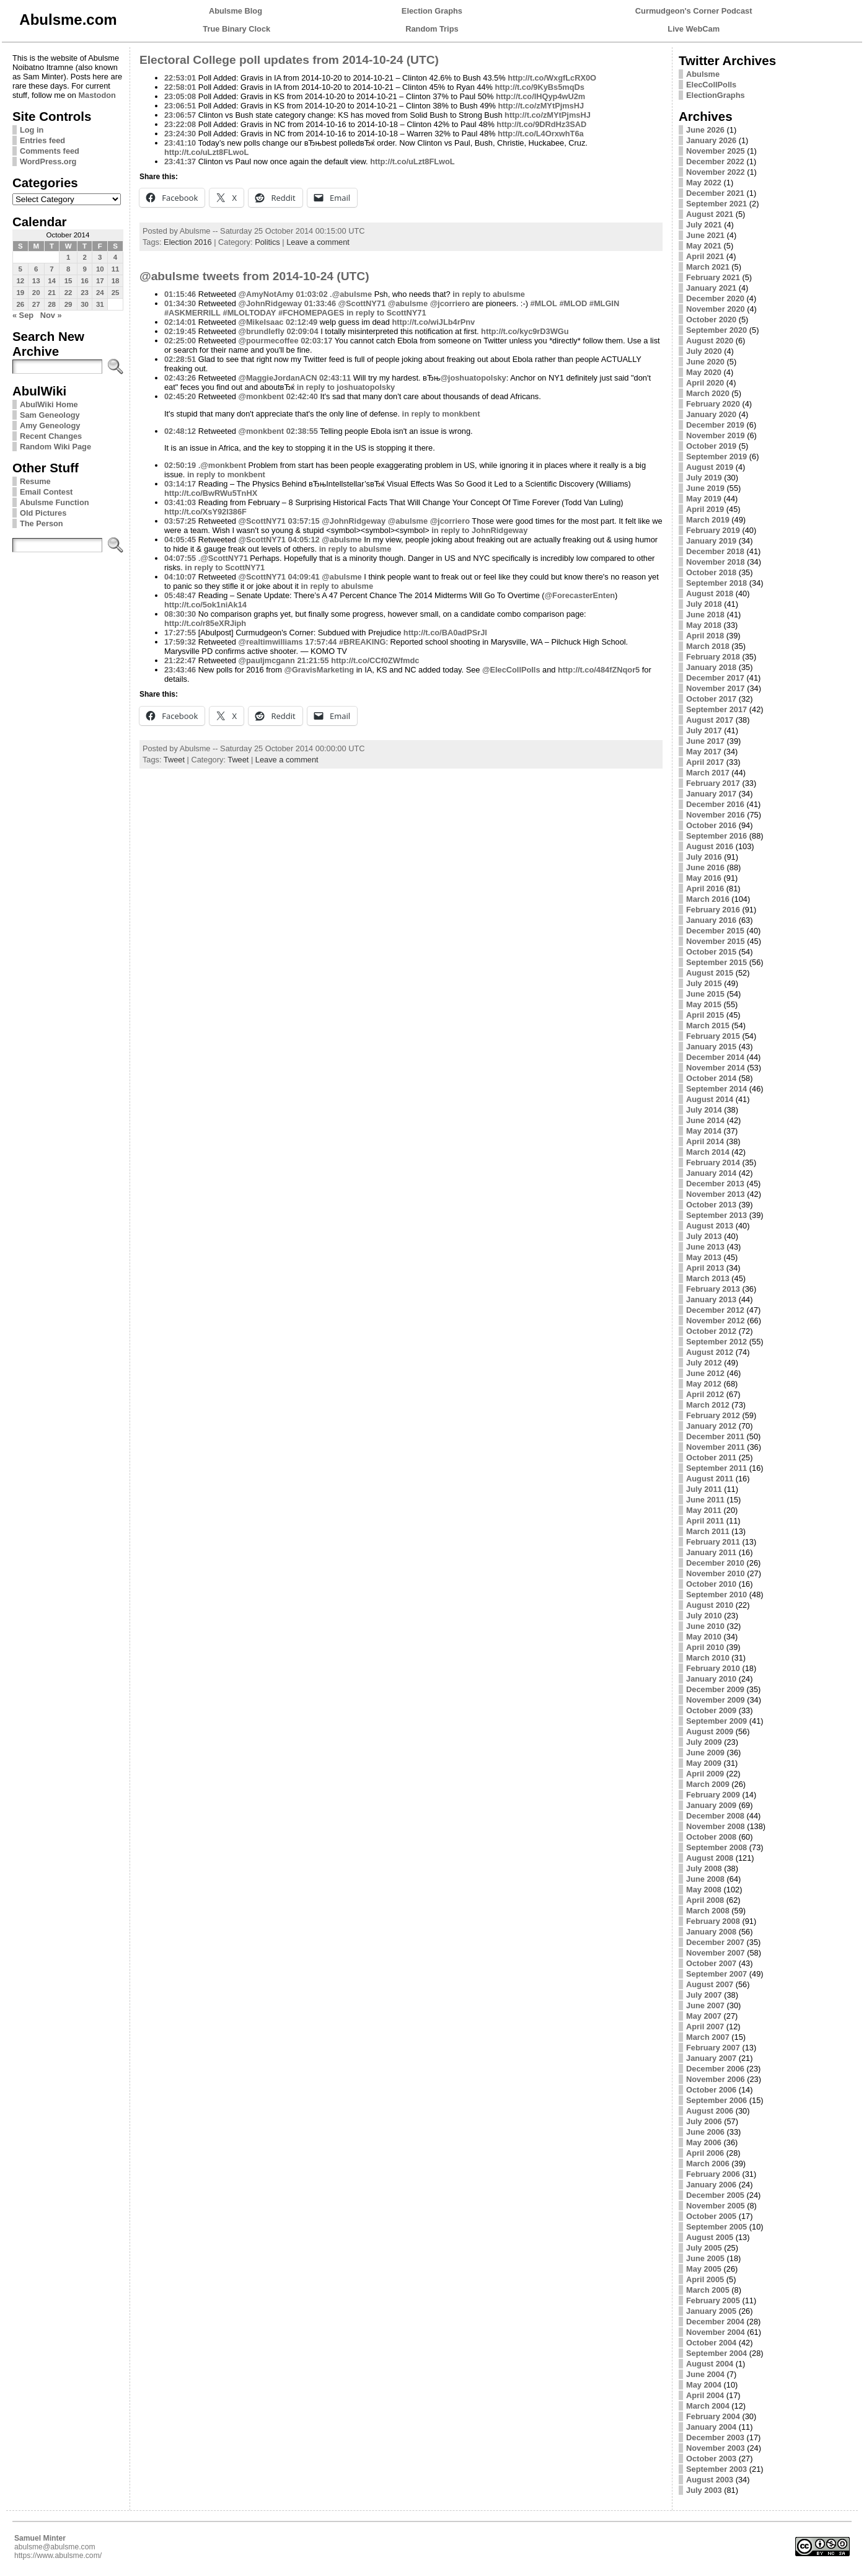  What do you see at coordinates (709, 1478) in the screenshot?
I see `August 2011` at bounding box center [709, 1478].